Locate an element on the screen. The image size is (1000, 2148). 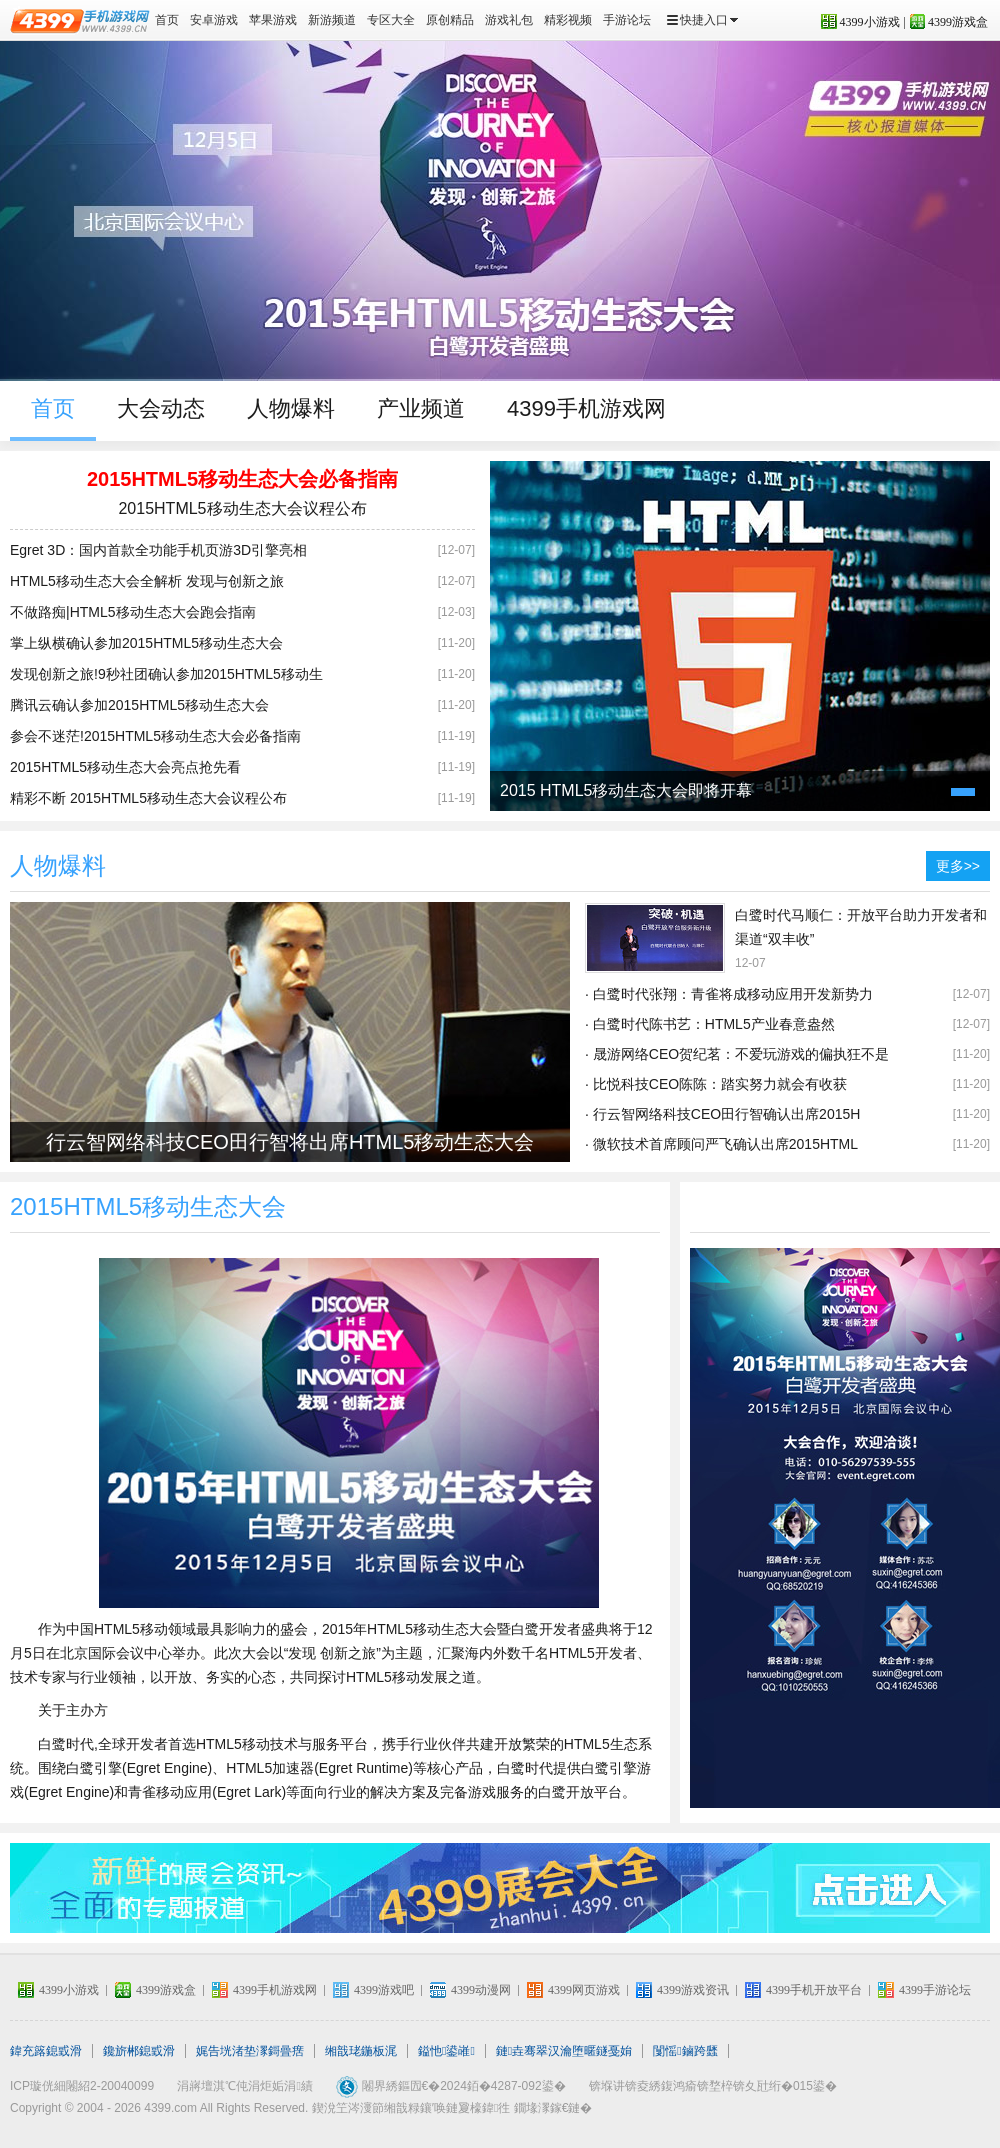
HTML5移动生态大会全解析 发现与创新之旅 is located at coordinates (147, 581).